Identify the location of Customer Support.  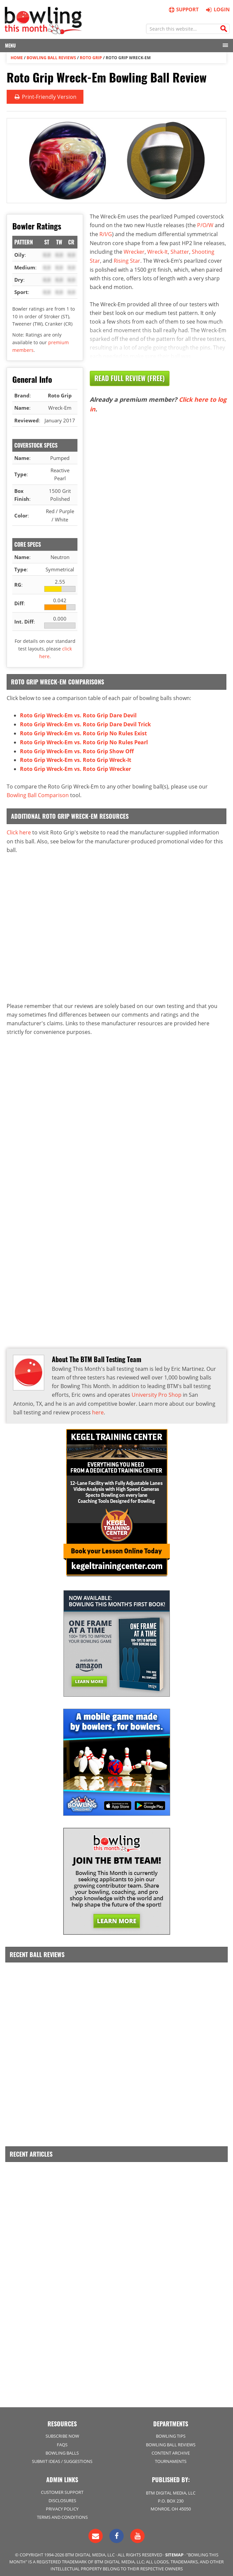
(62, 2488).